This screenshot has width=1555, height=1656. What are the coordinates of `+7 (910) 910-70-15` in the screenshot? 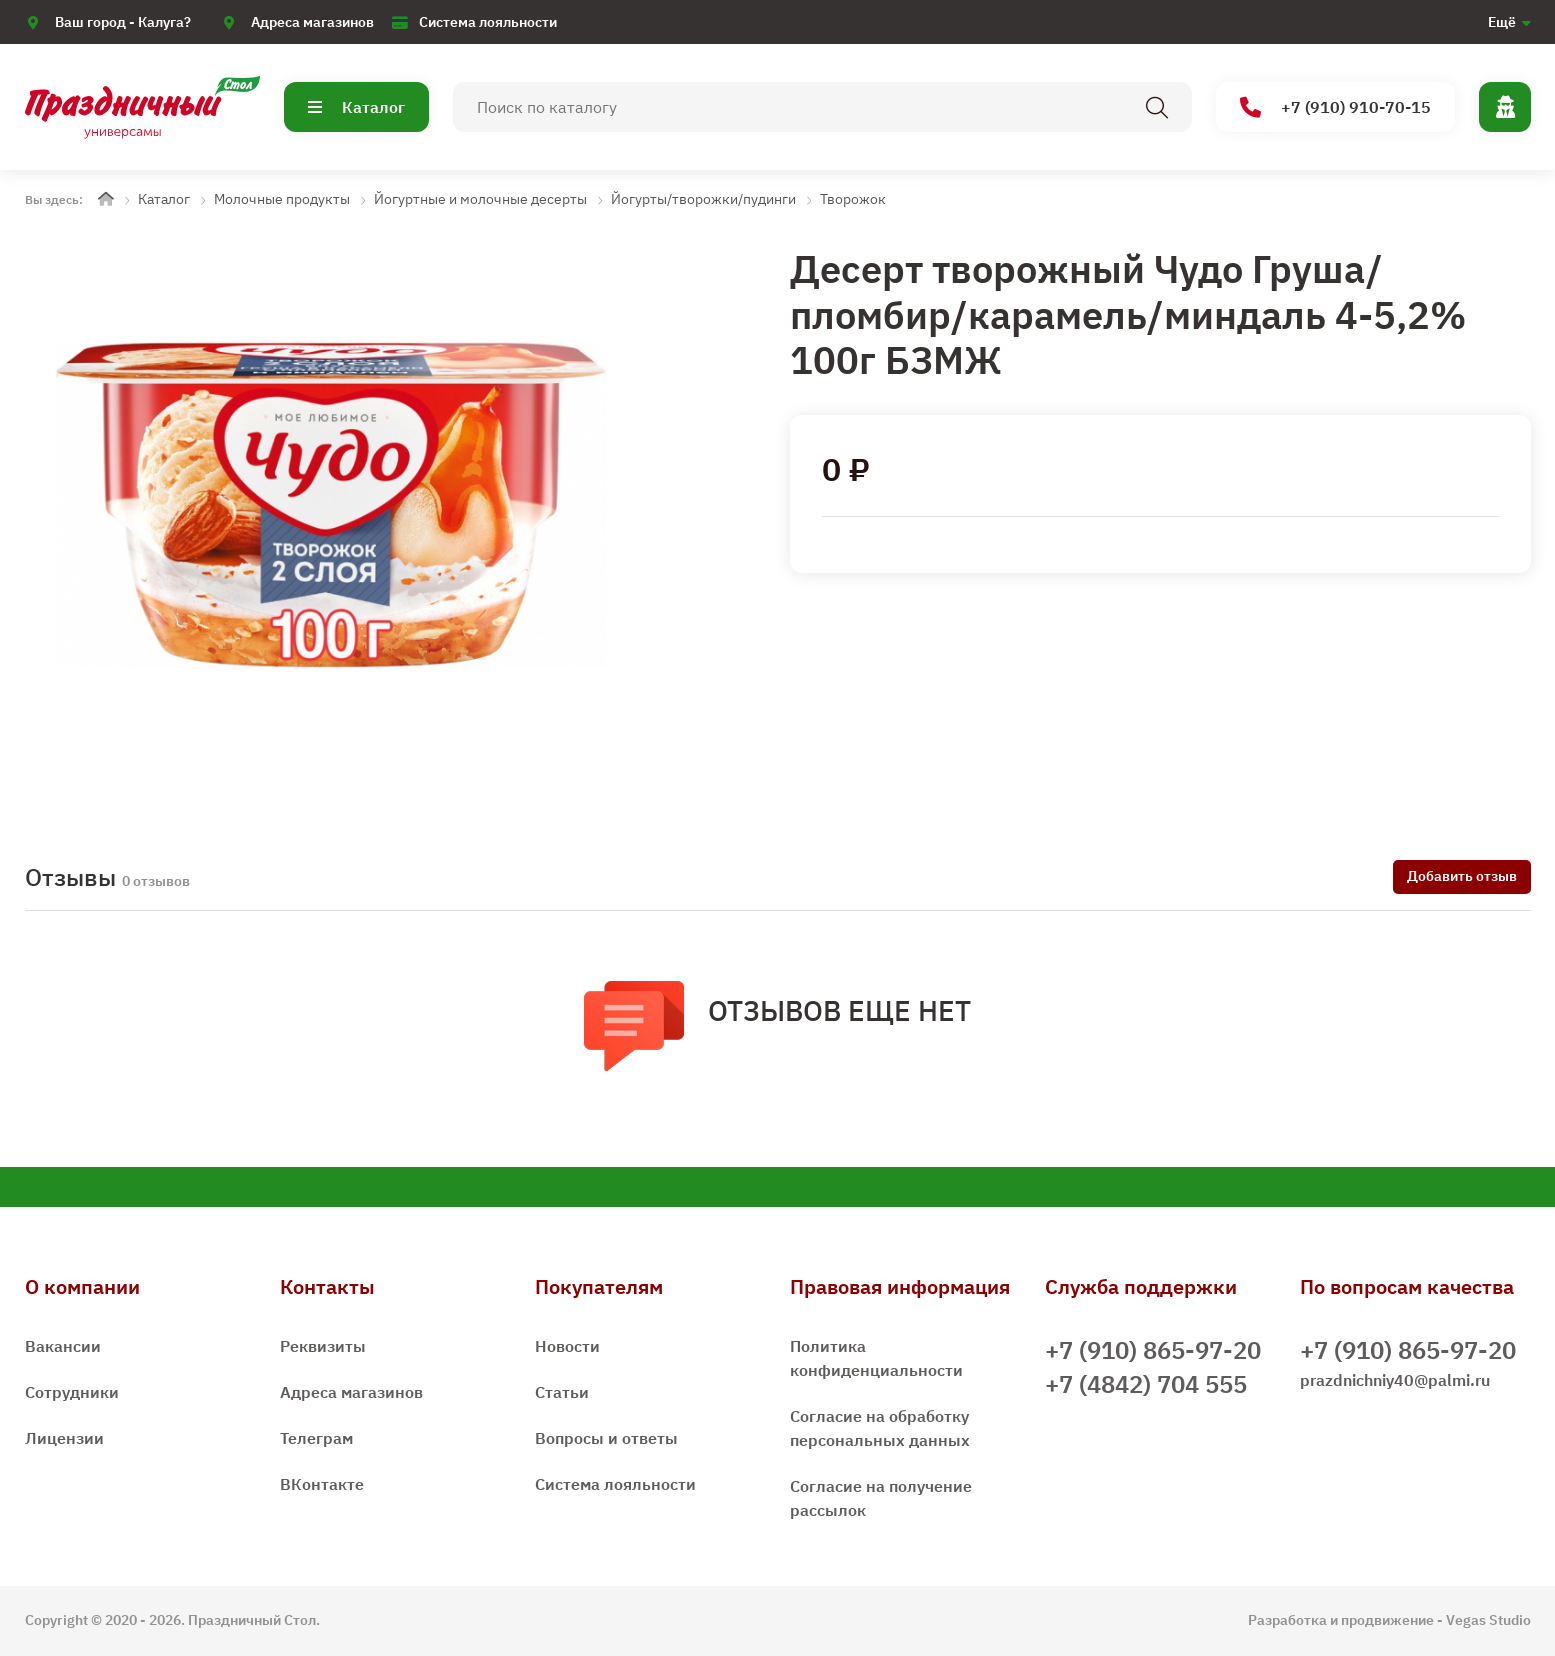 It's located at (1335, 107).